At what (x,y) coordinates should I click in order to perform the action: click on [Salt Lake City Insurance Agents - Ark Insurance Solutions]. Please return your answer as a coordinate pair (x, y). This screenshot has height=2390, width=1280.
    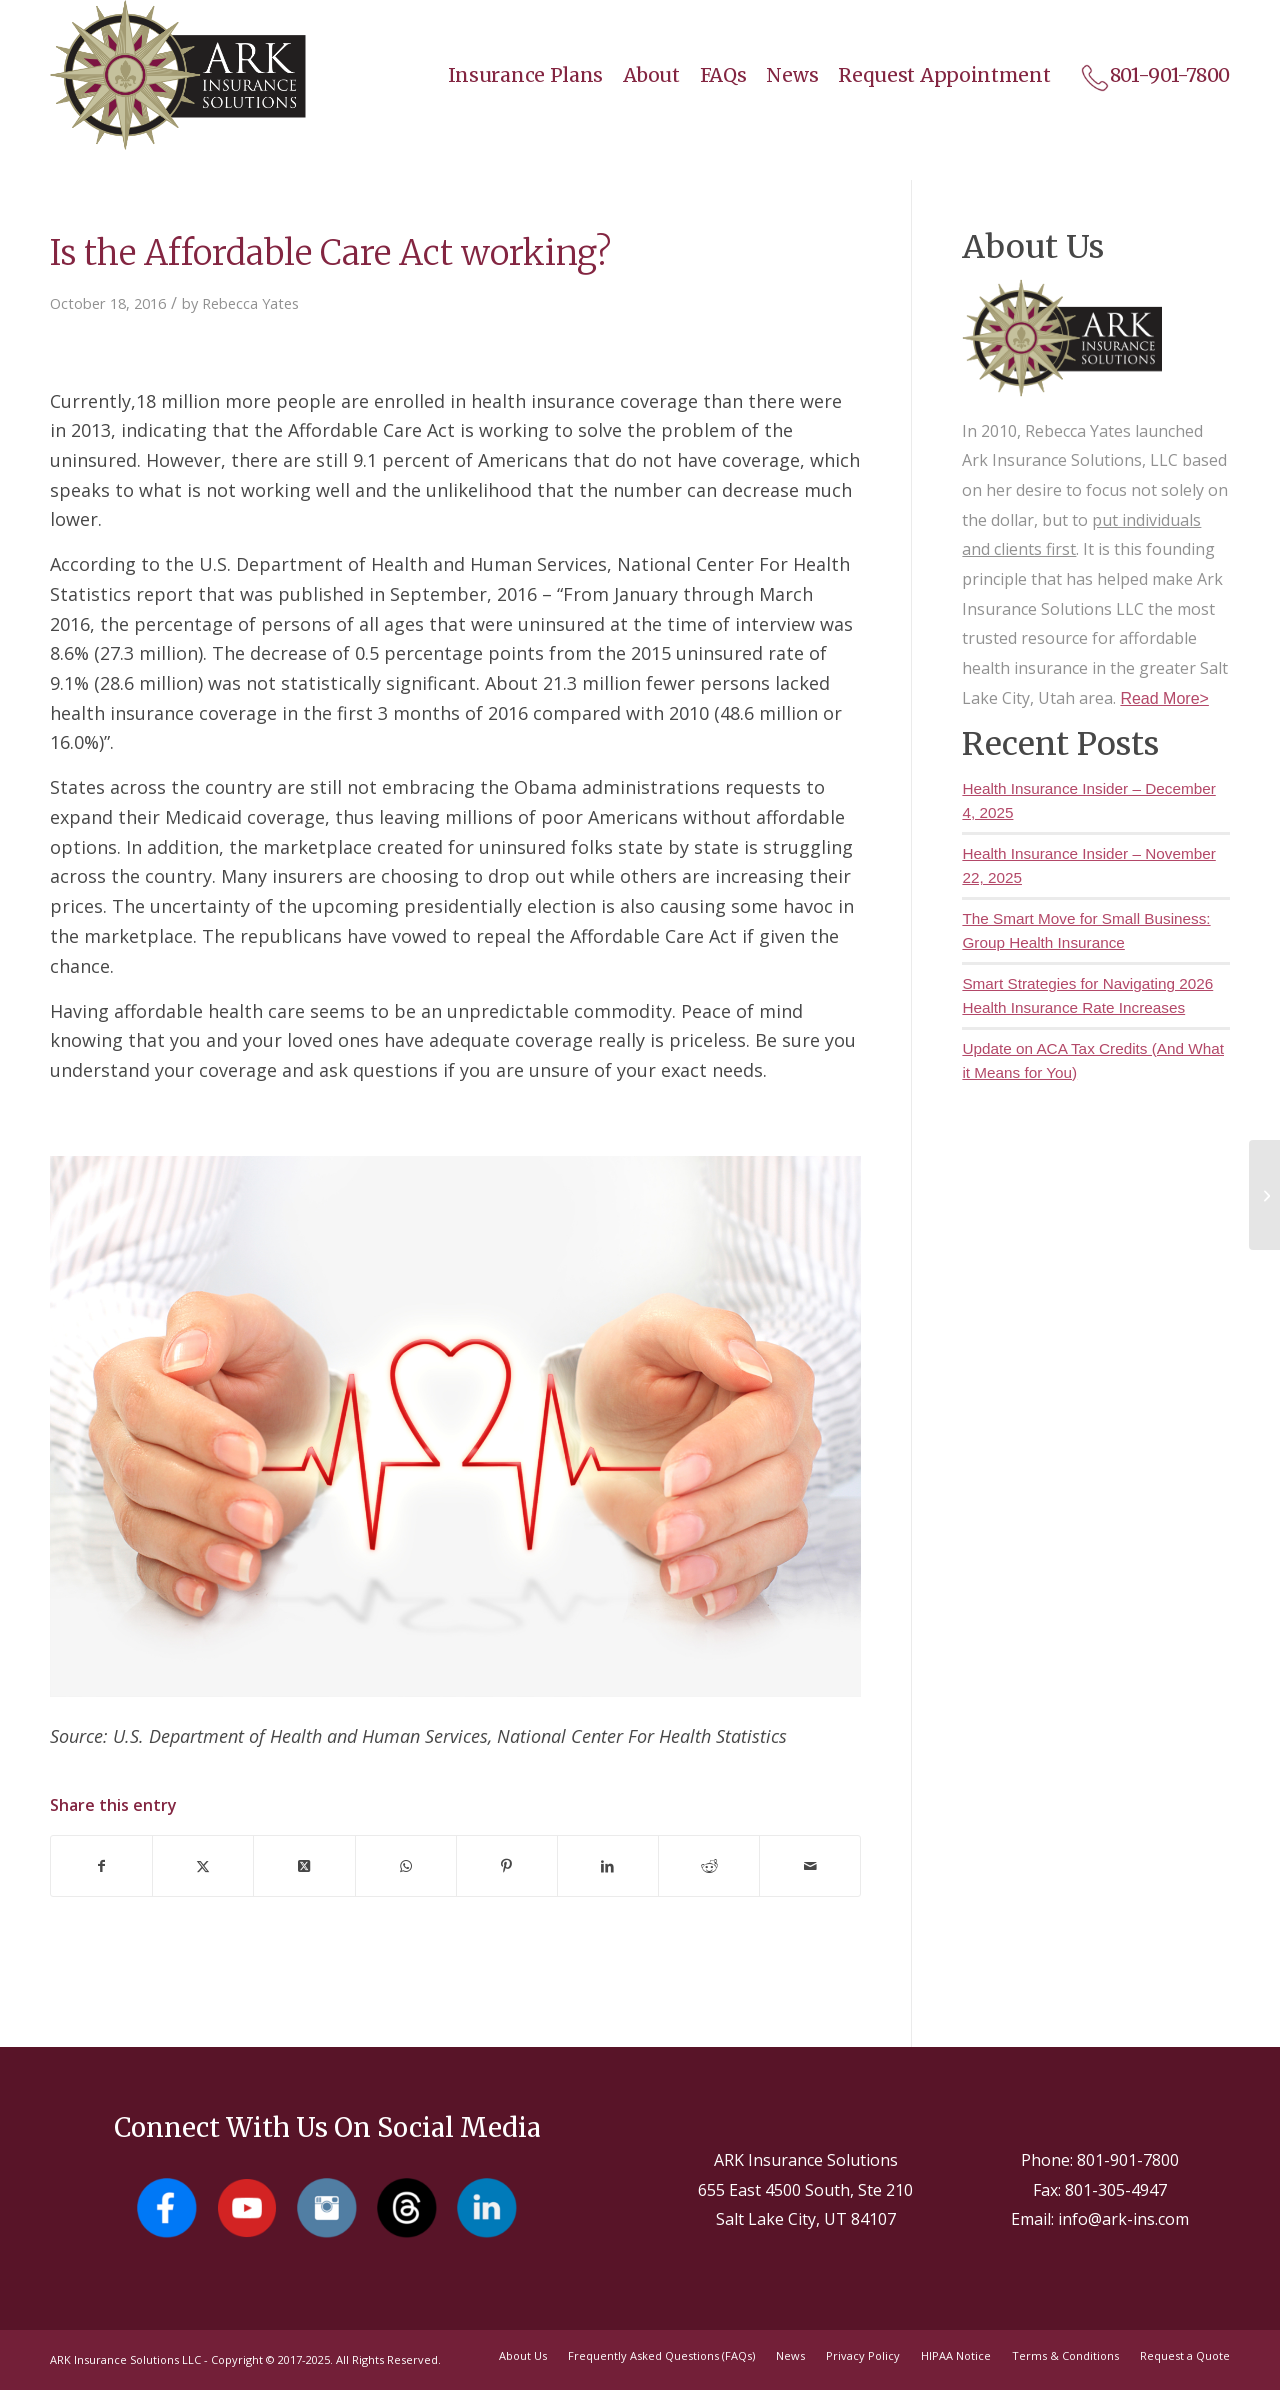
    Looking at the image, I should click on (178, 75).